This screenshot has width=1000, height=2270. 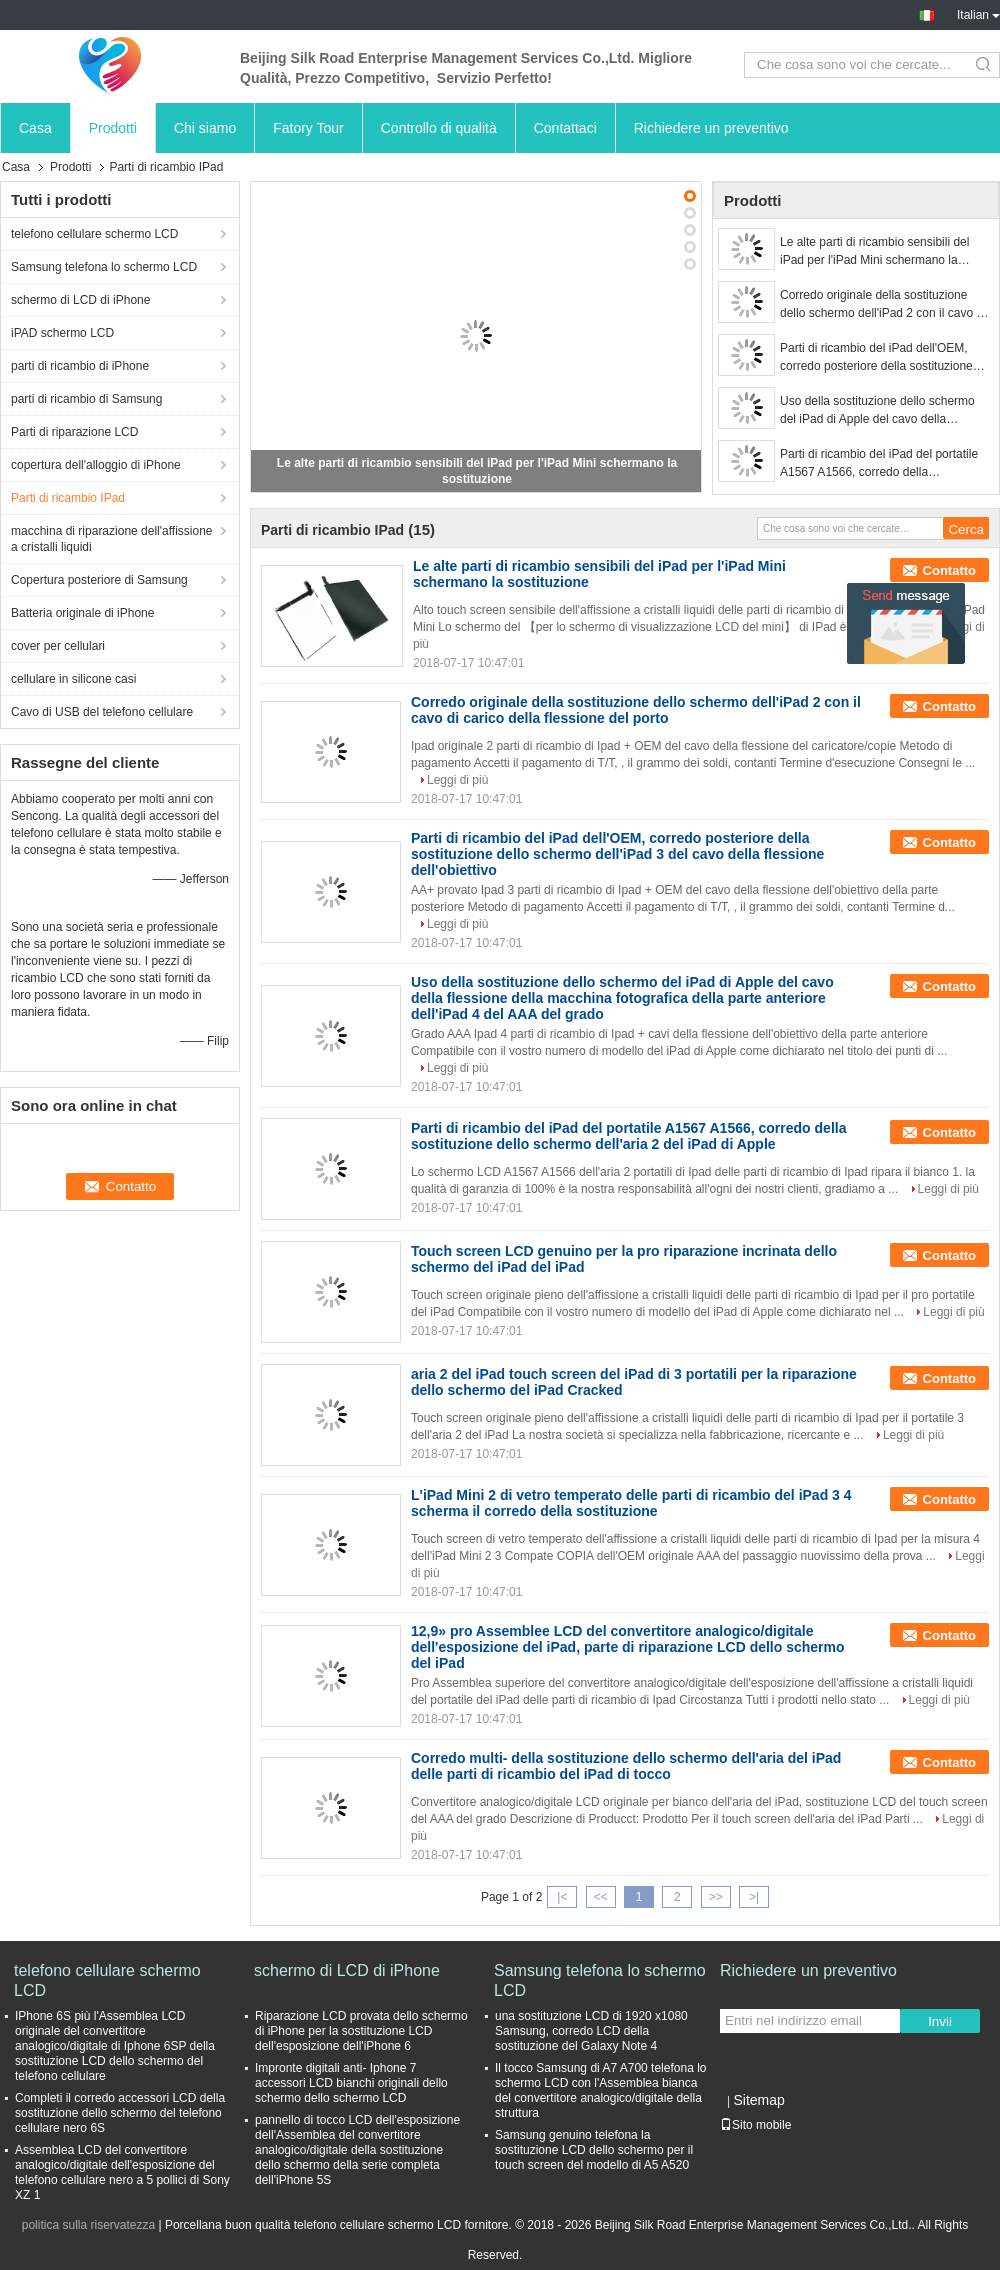 What do you see at coordinates (361, 2031) in the screenshot?
I see `Riparazione LCD provata dello schermo di iPhone per la sostituzione LCD dell'esposizione dell'iPhone 6` at bounding box center [361, 2031].